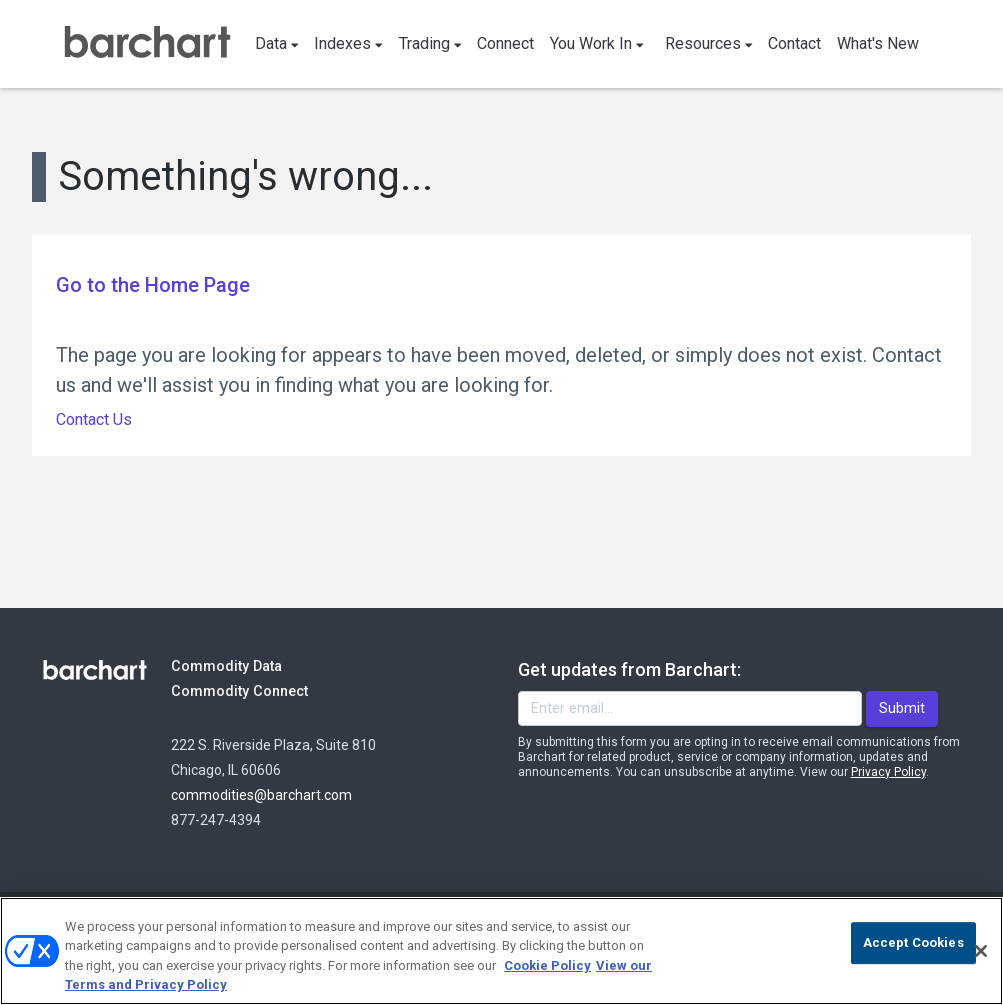  Describe the element at coordinates (913, 942) in the screenshot. I see `Accept Cookies` at that location.